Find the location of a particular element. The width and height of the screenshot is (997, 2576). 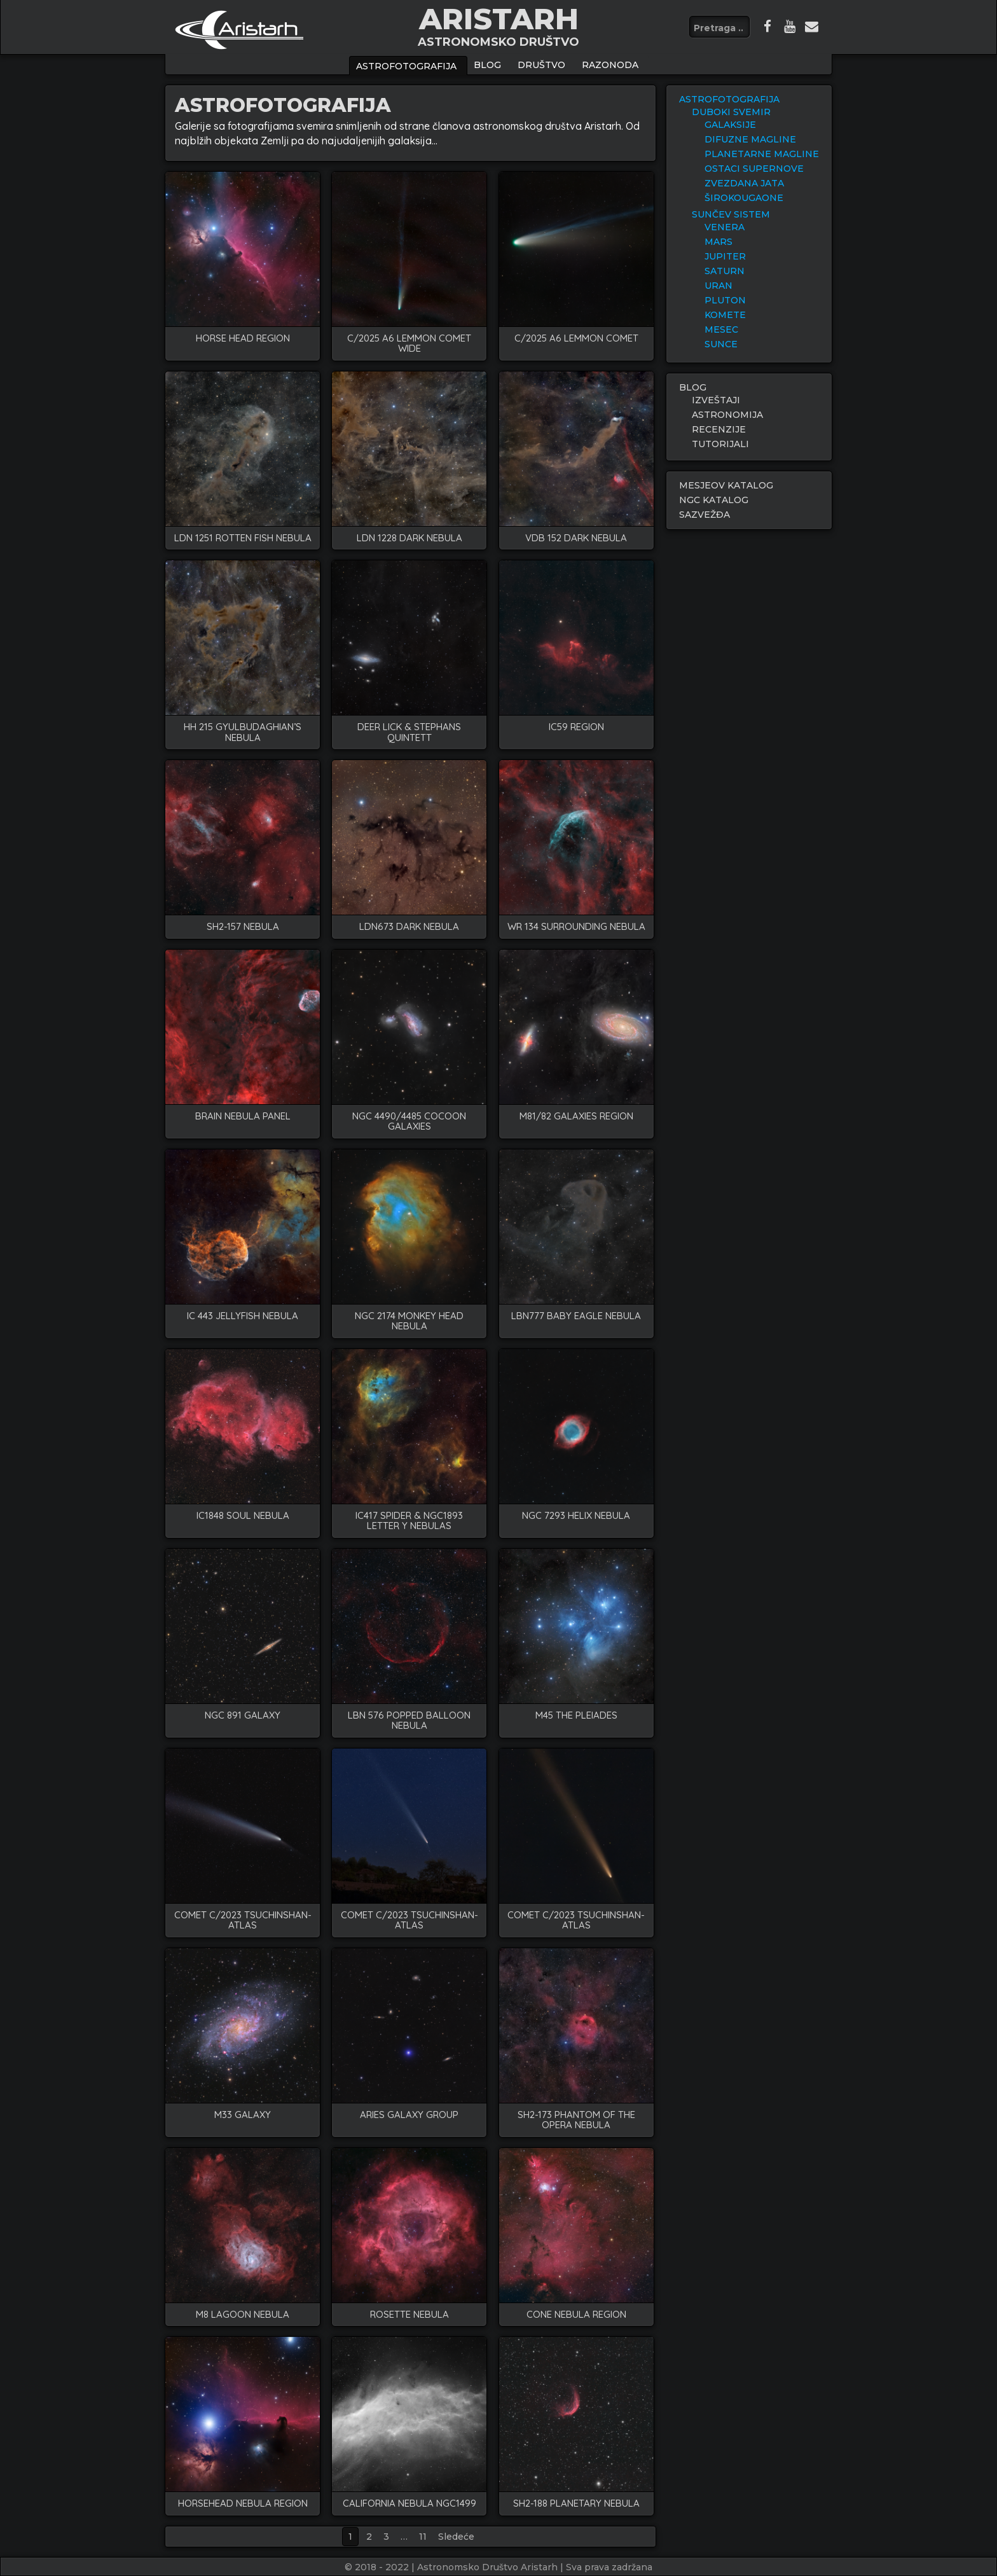

Sledeće is located at coordinates (456, 2536).